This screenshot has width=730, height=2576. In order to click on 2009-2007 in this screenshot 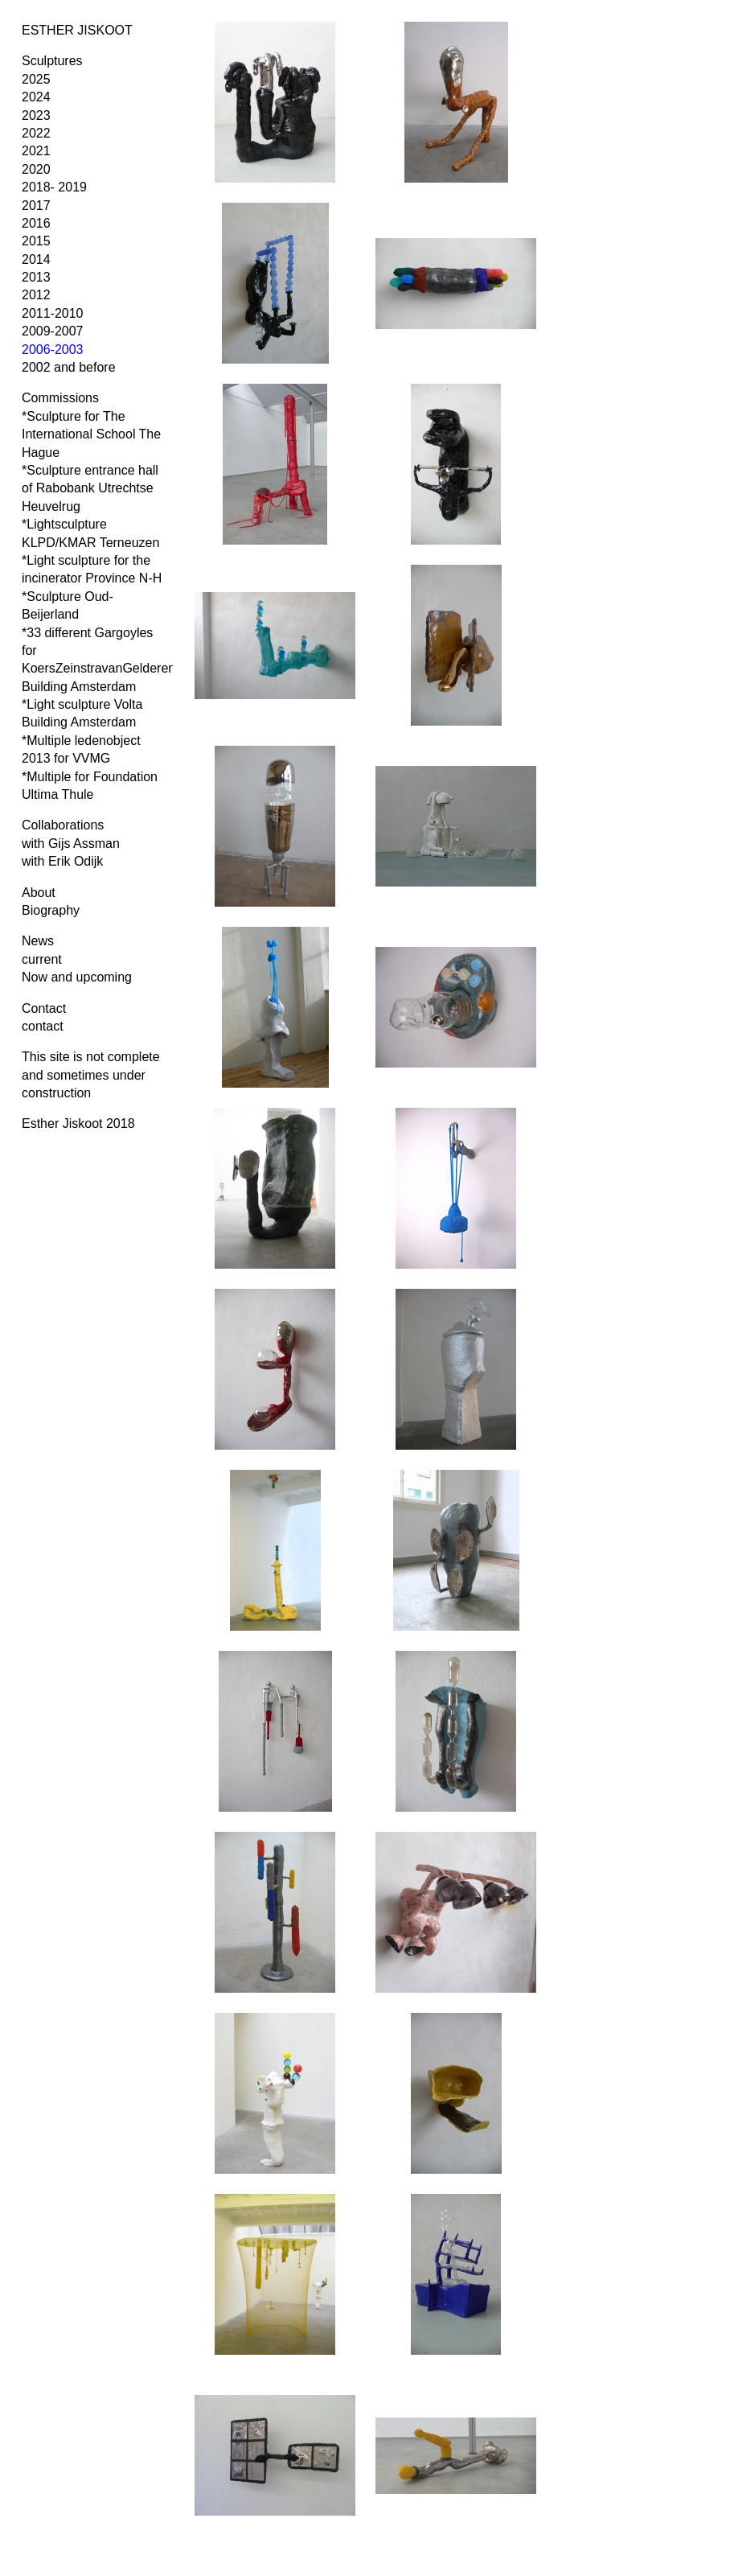, I will do `click(53, 331)`.